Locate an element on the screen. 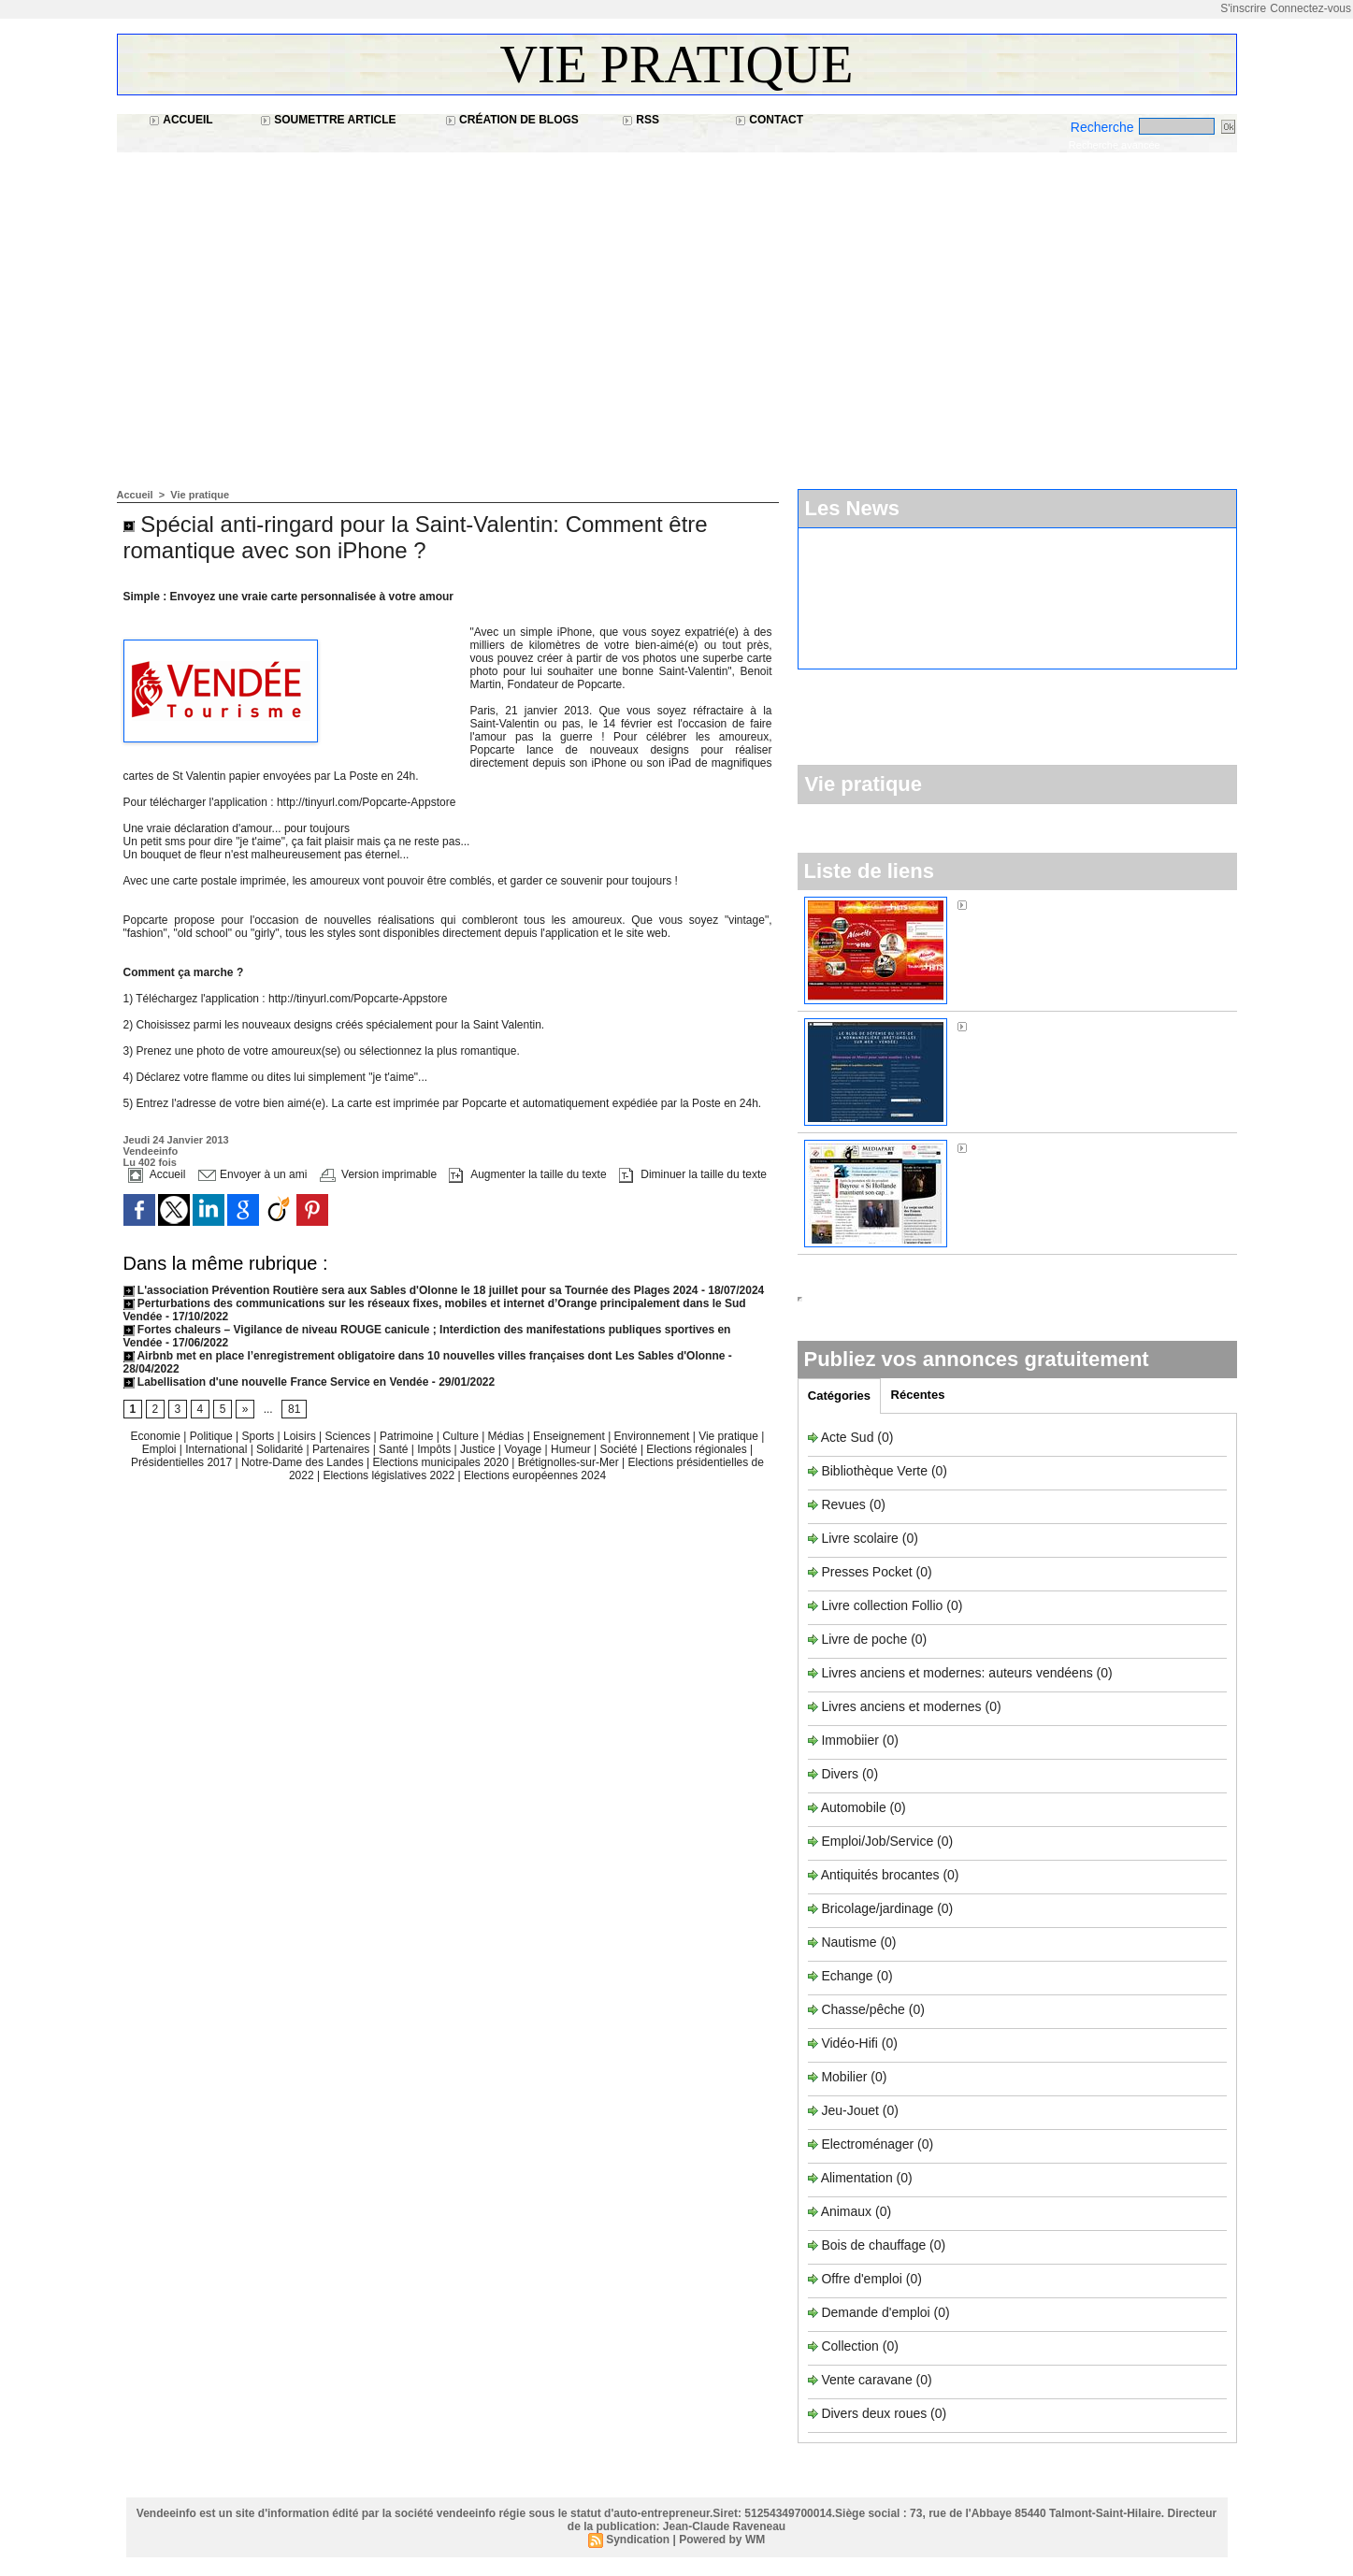 The height and width of the screenshot is (2576, 1353). Livre scolaire is located at coordinates (859, 1538).